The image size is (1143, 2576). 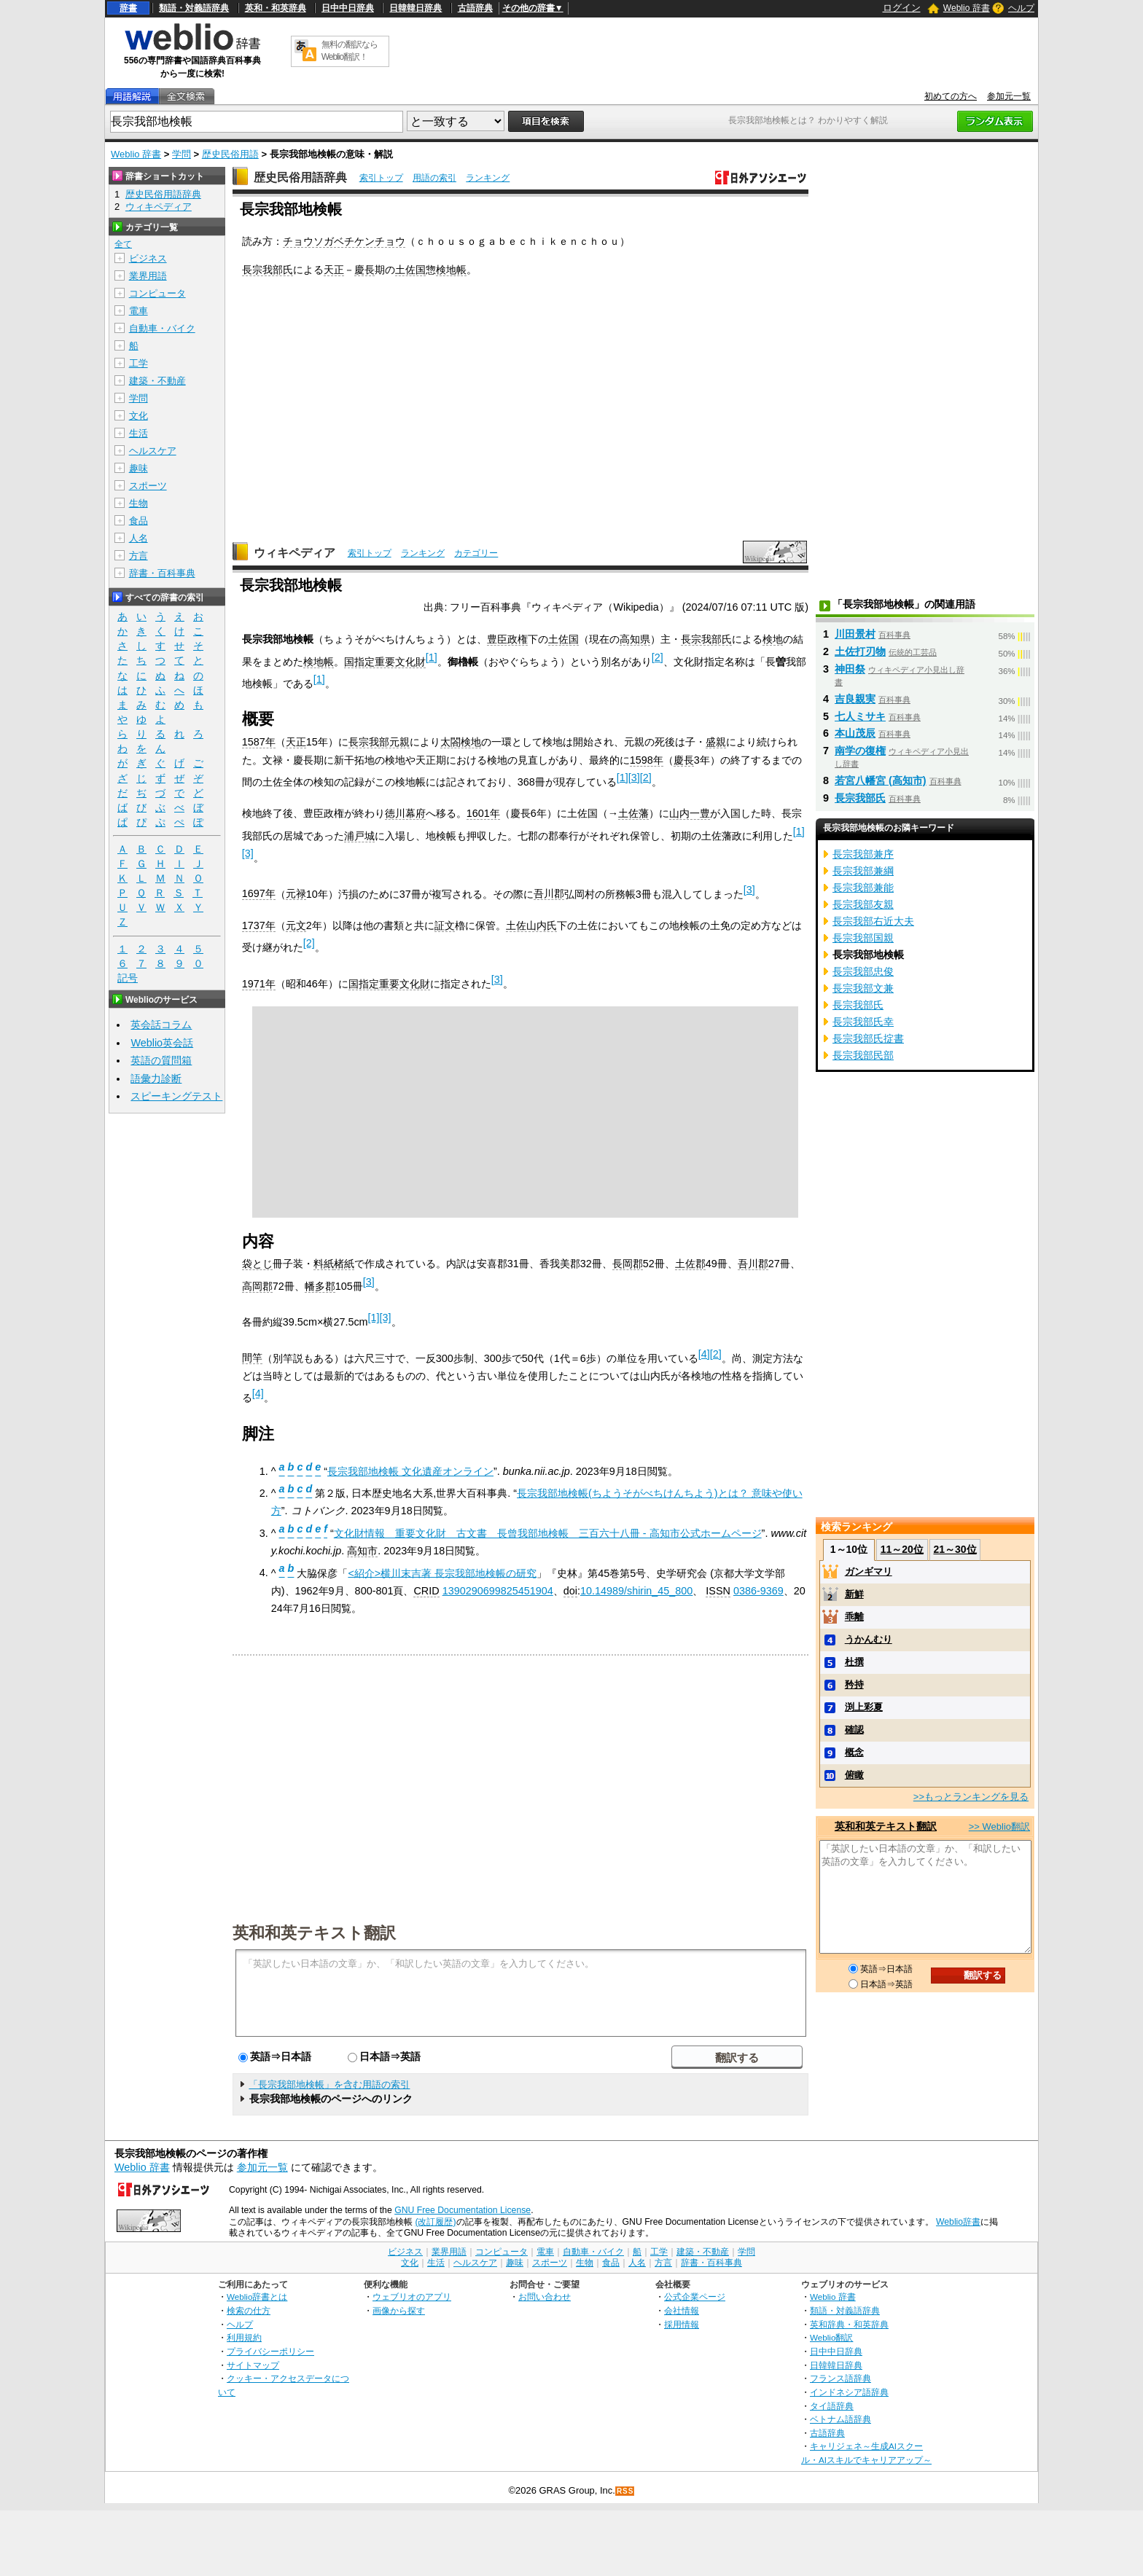 I want to click on doi, so click(x=570, y=1591).